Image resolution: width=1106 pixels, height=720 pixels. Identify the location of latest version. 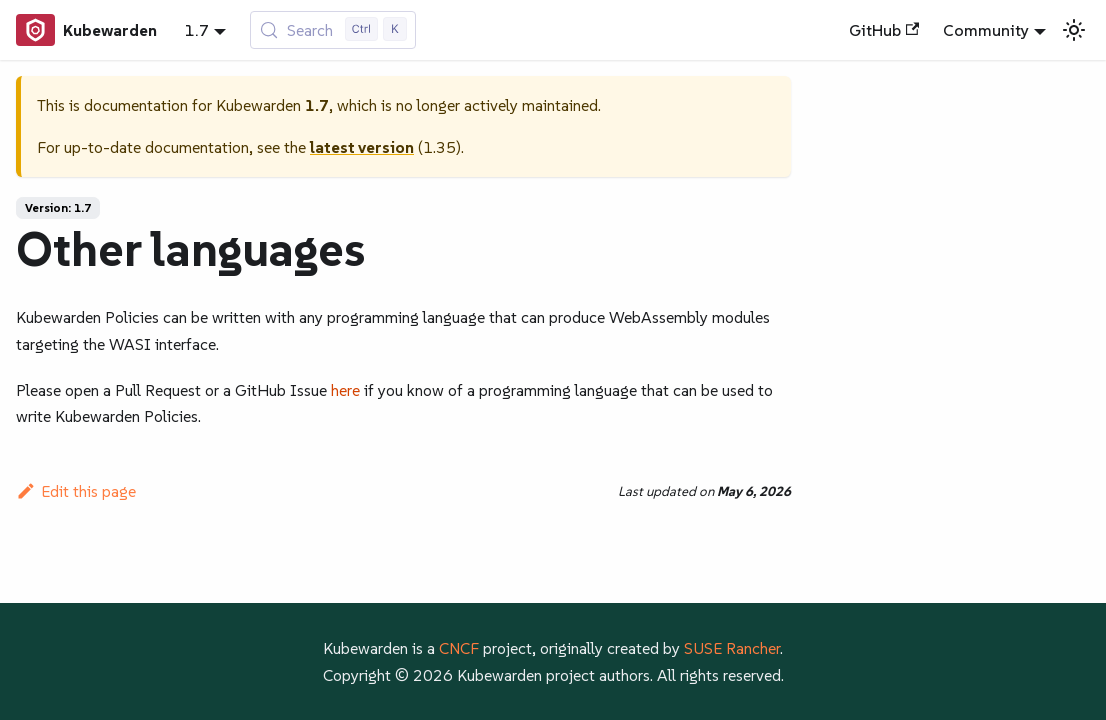
(362, 147).